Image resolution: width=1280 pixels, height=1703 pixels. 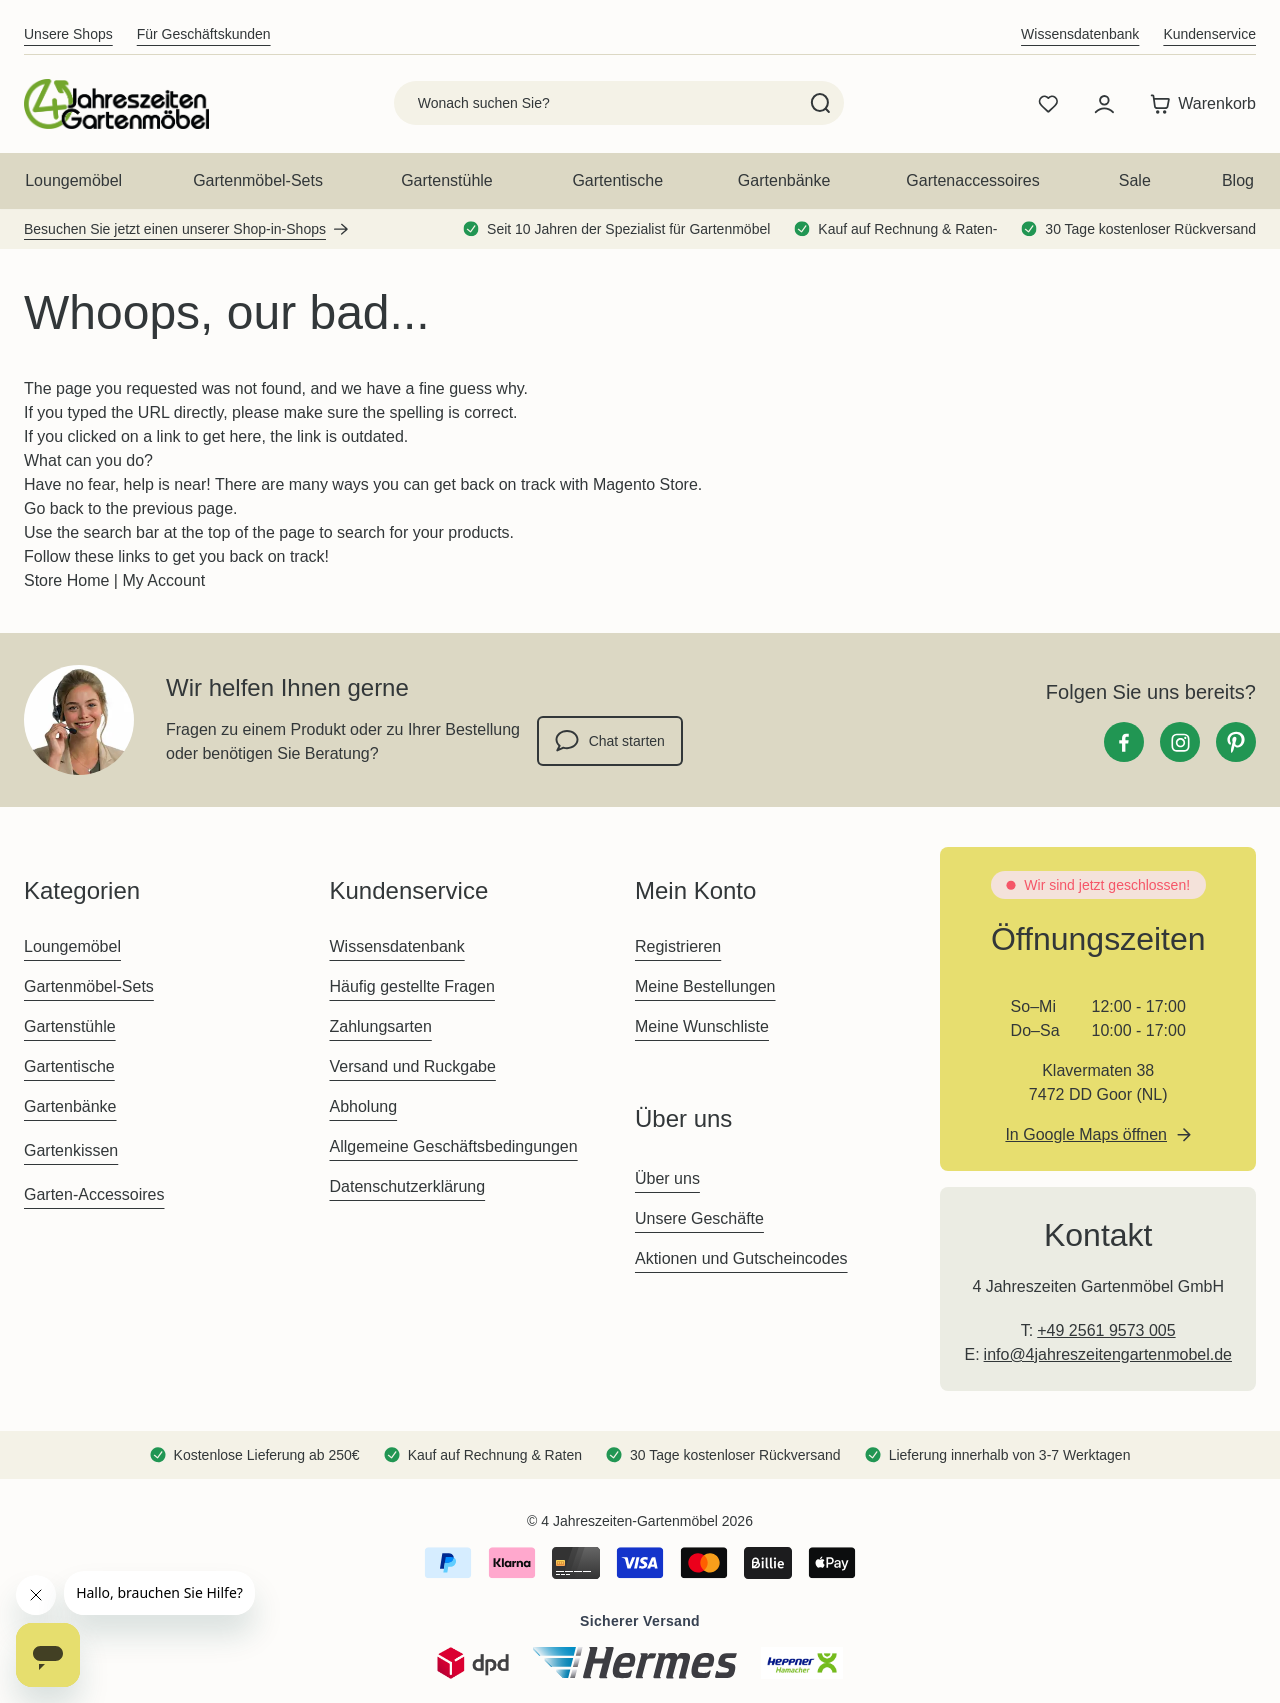 What do you see at coordinates (94, 1194) in the screenshot?
I see `Garten-Accessoires` at bounding box center [94, 1194].